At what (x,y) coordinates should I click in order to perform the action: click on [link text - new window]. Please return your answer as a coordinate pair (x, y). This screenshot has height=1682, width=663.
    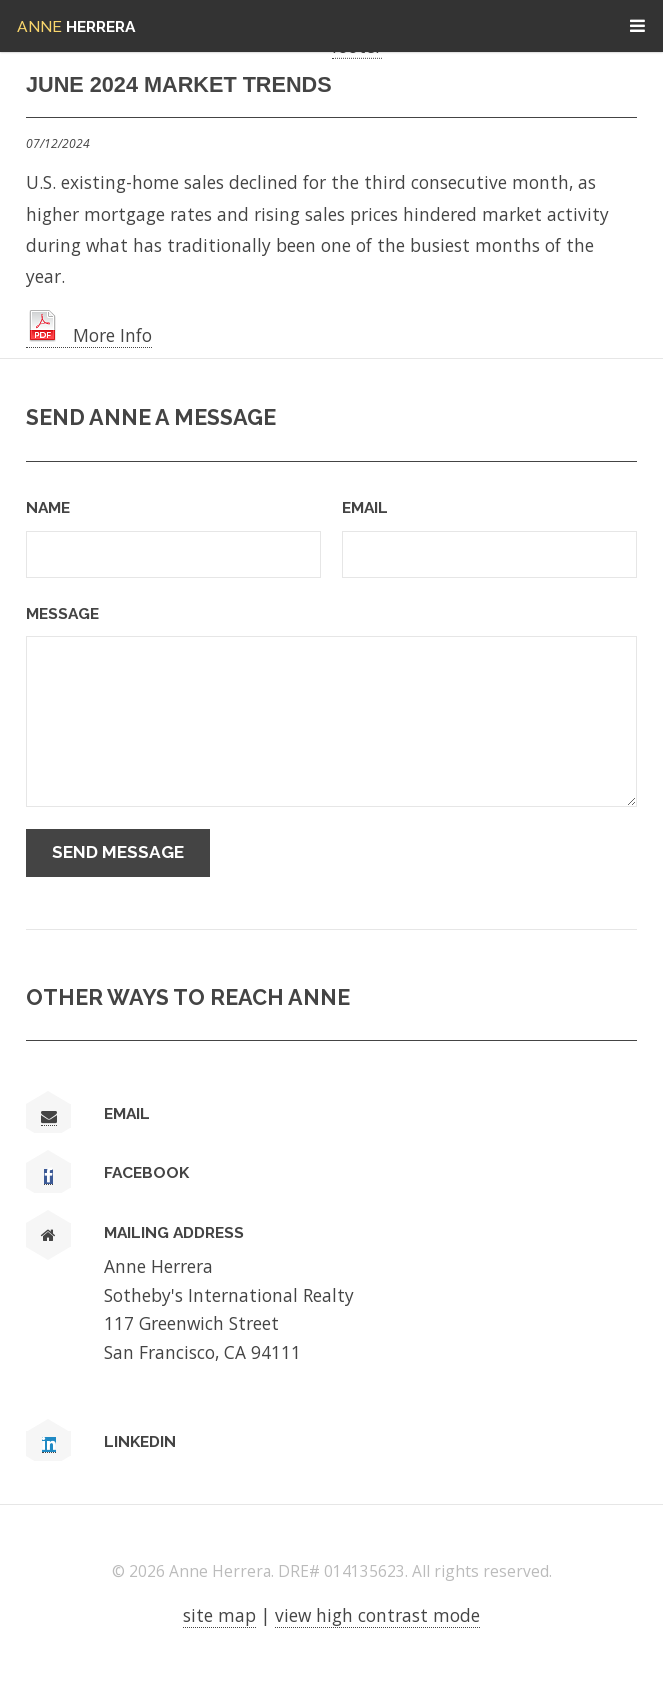
    Looking at the image, I should click on (48, 1177).